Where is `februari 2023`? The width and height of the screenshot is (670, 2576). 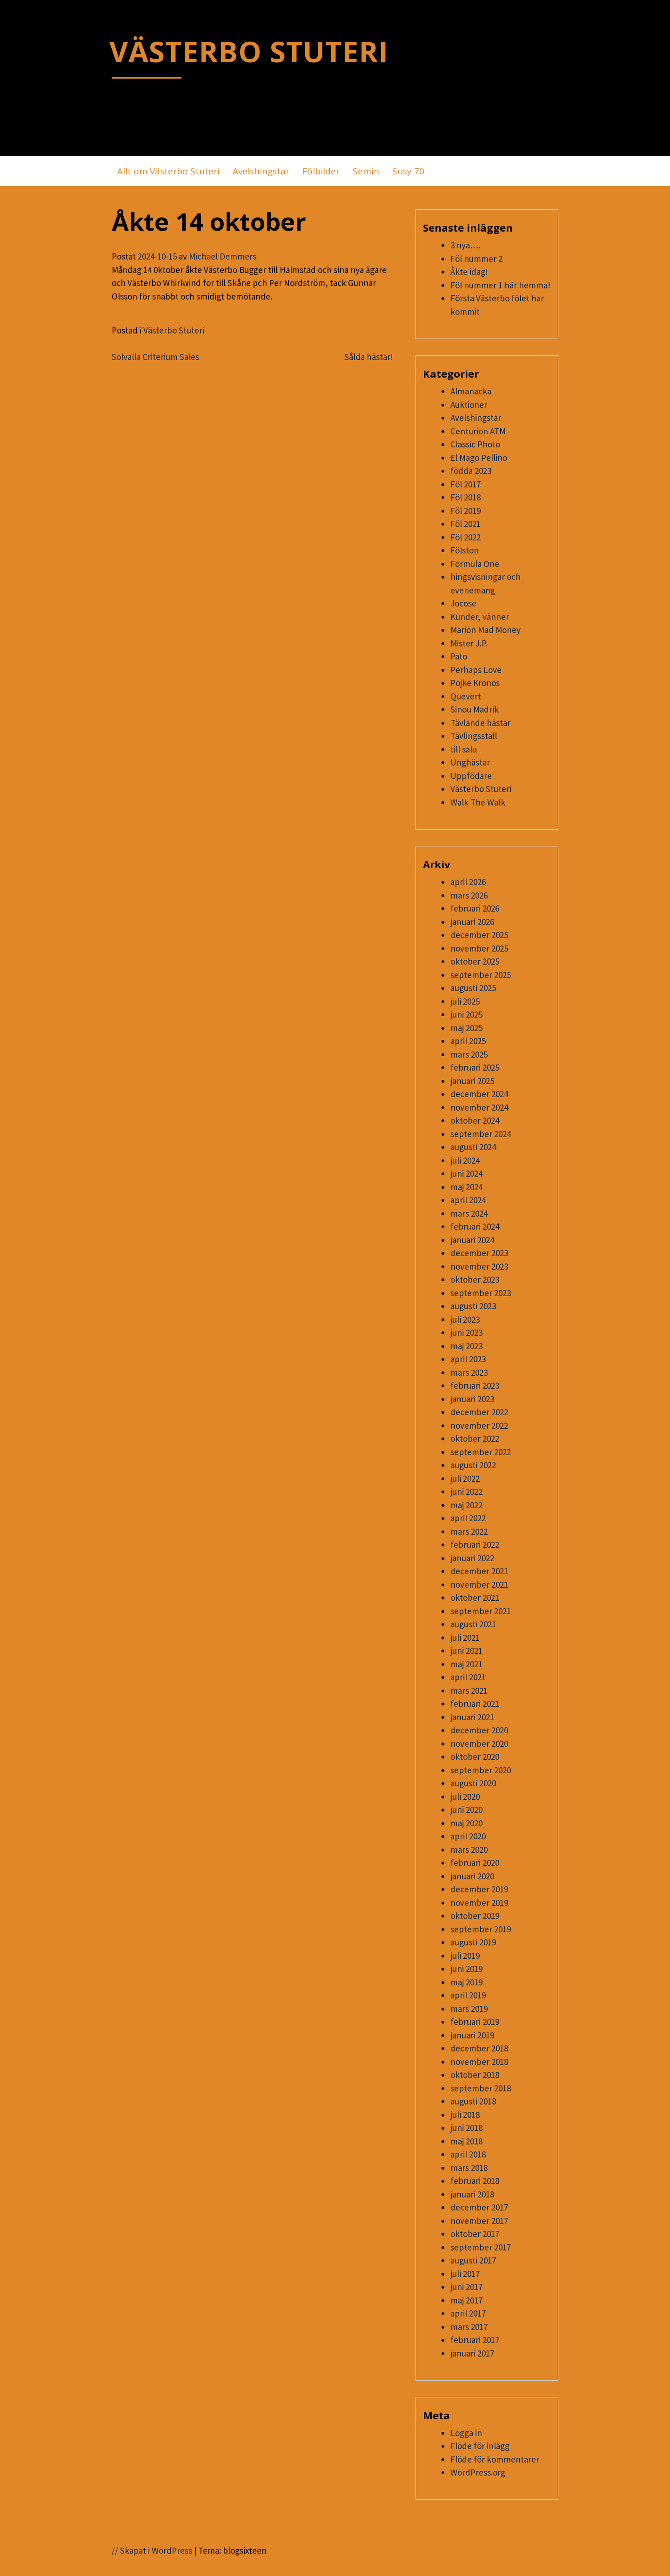
februari 2023 is located at coordinates (474, 1385).